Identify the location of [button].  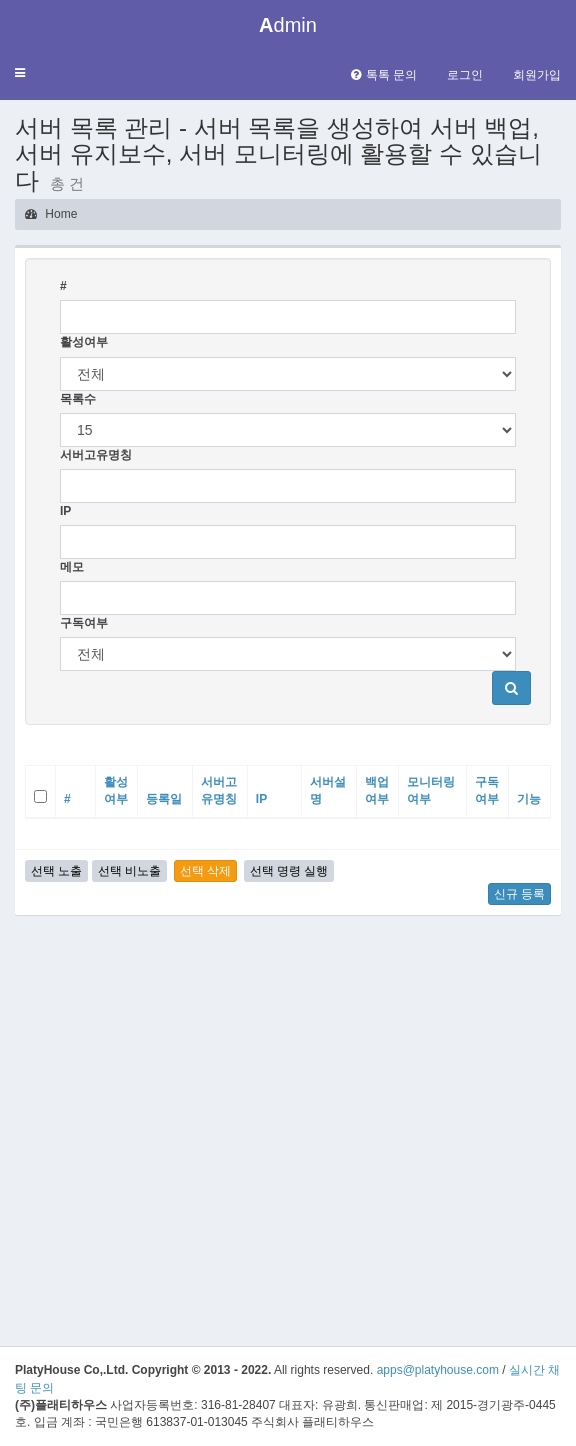
(20, 73).